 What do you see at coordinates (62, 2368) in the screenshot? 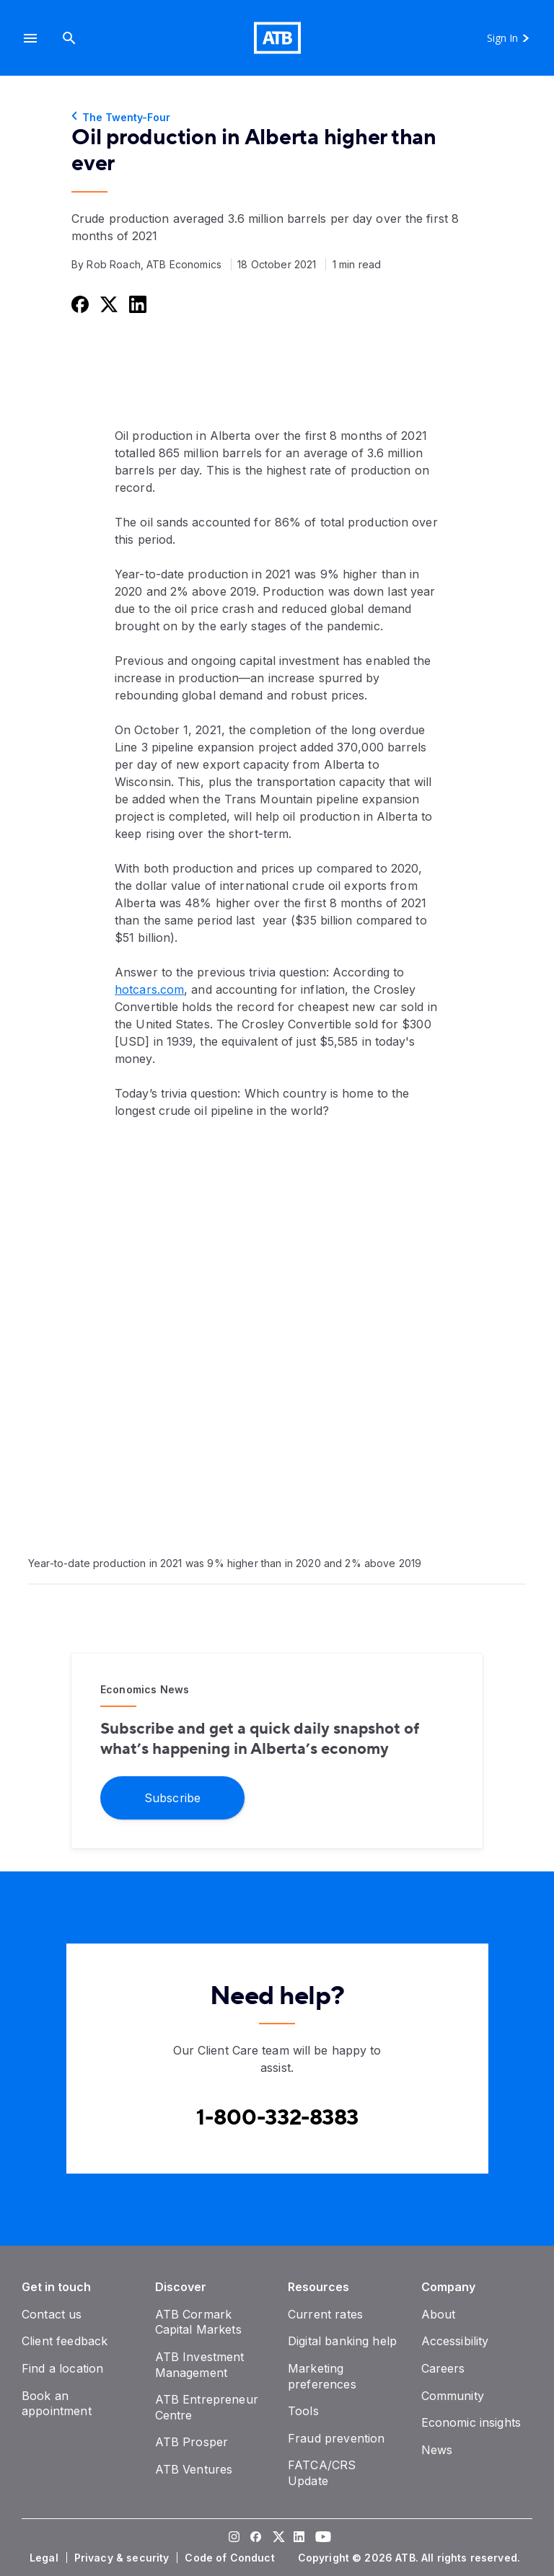
I see `[Find a location]` at bounding box center [62, 2368].